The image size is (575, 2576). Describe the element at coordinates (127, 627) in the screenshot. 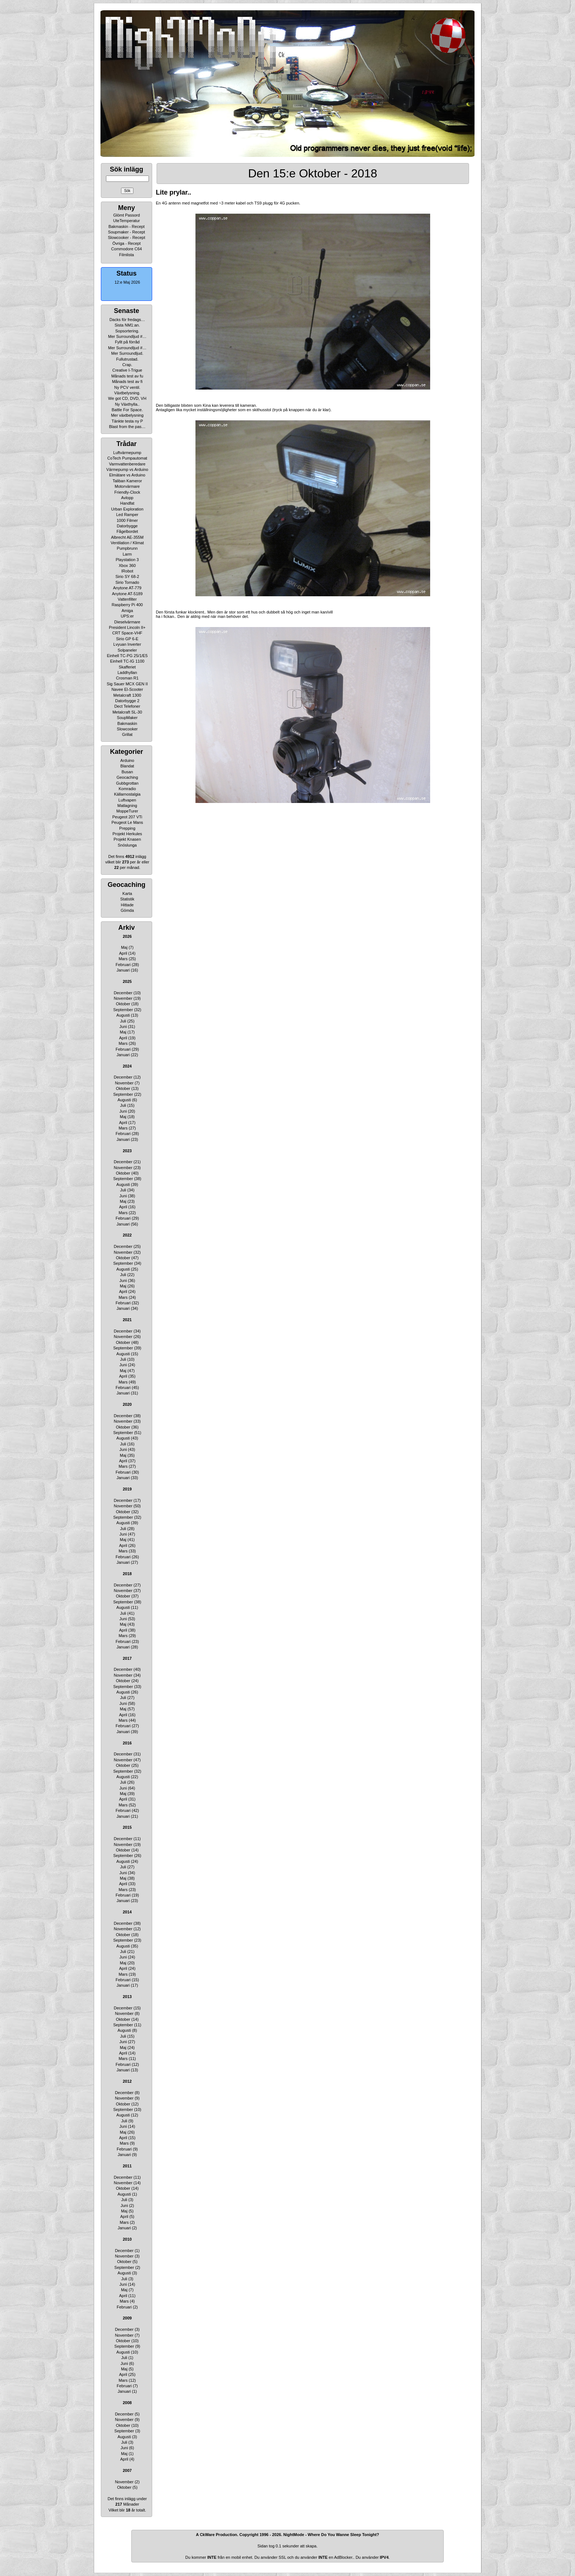

I see `President Lincoln II+` at that location.